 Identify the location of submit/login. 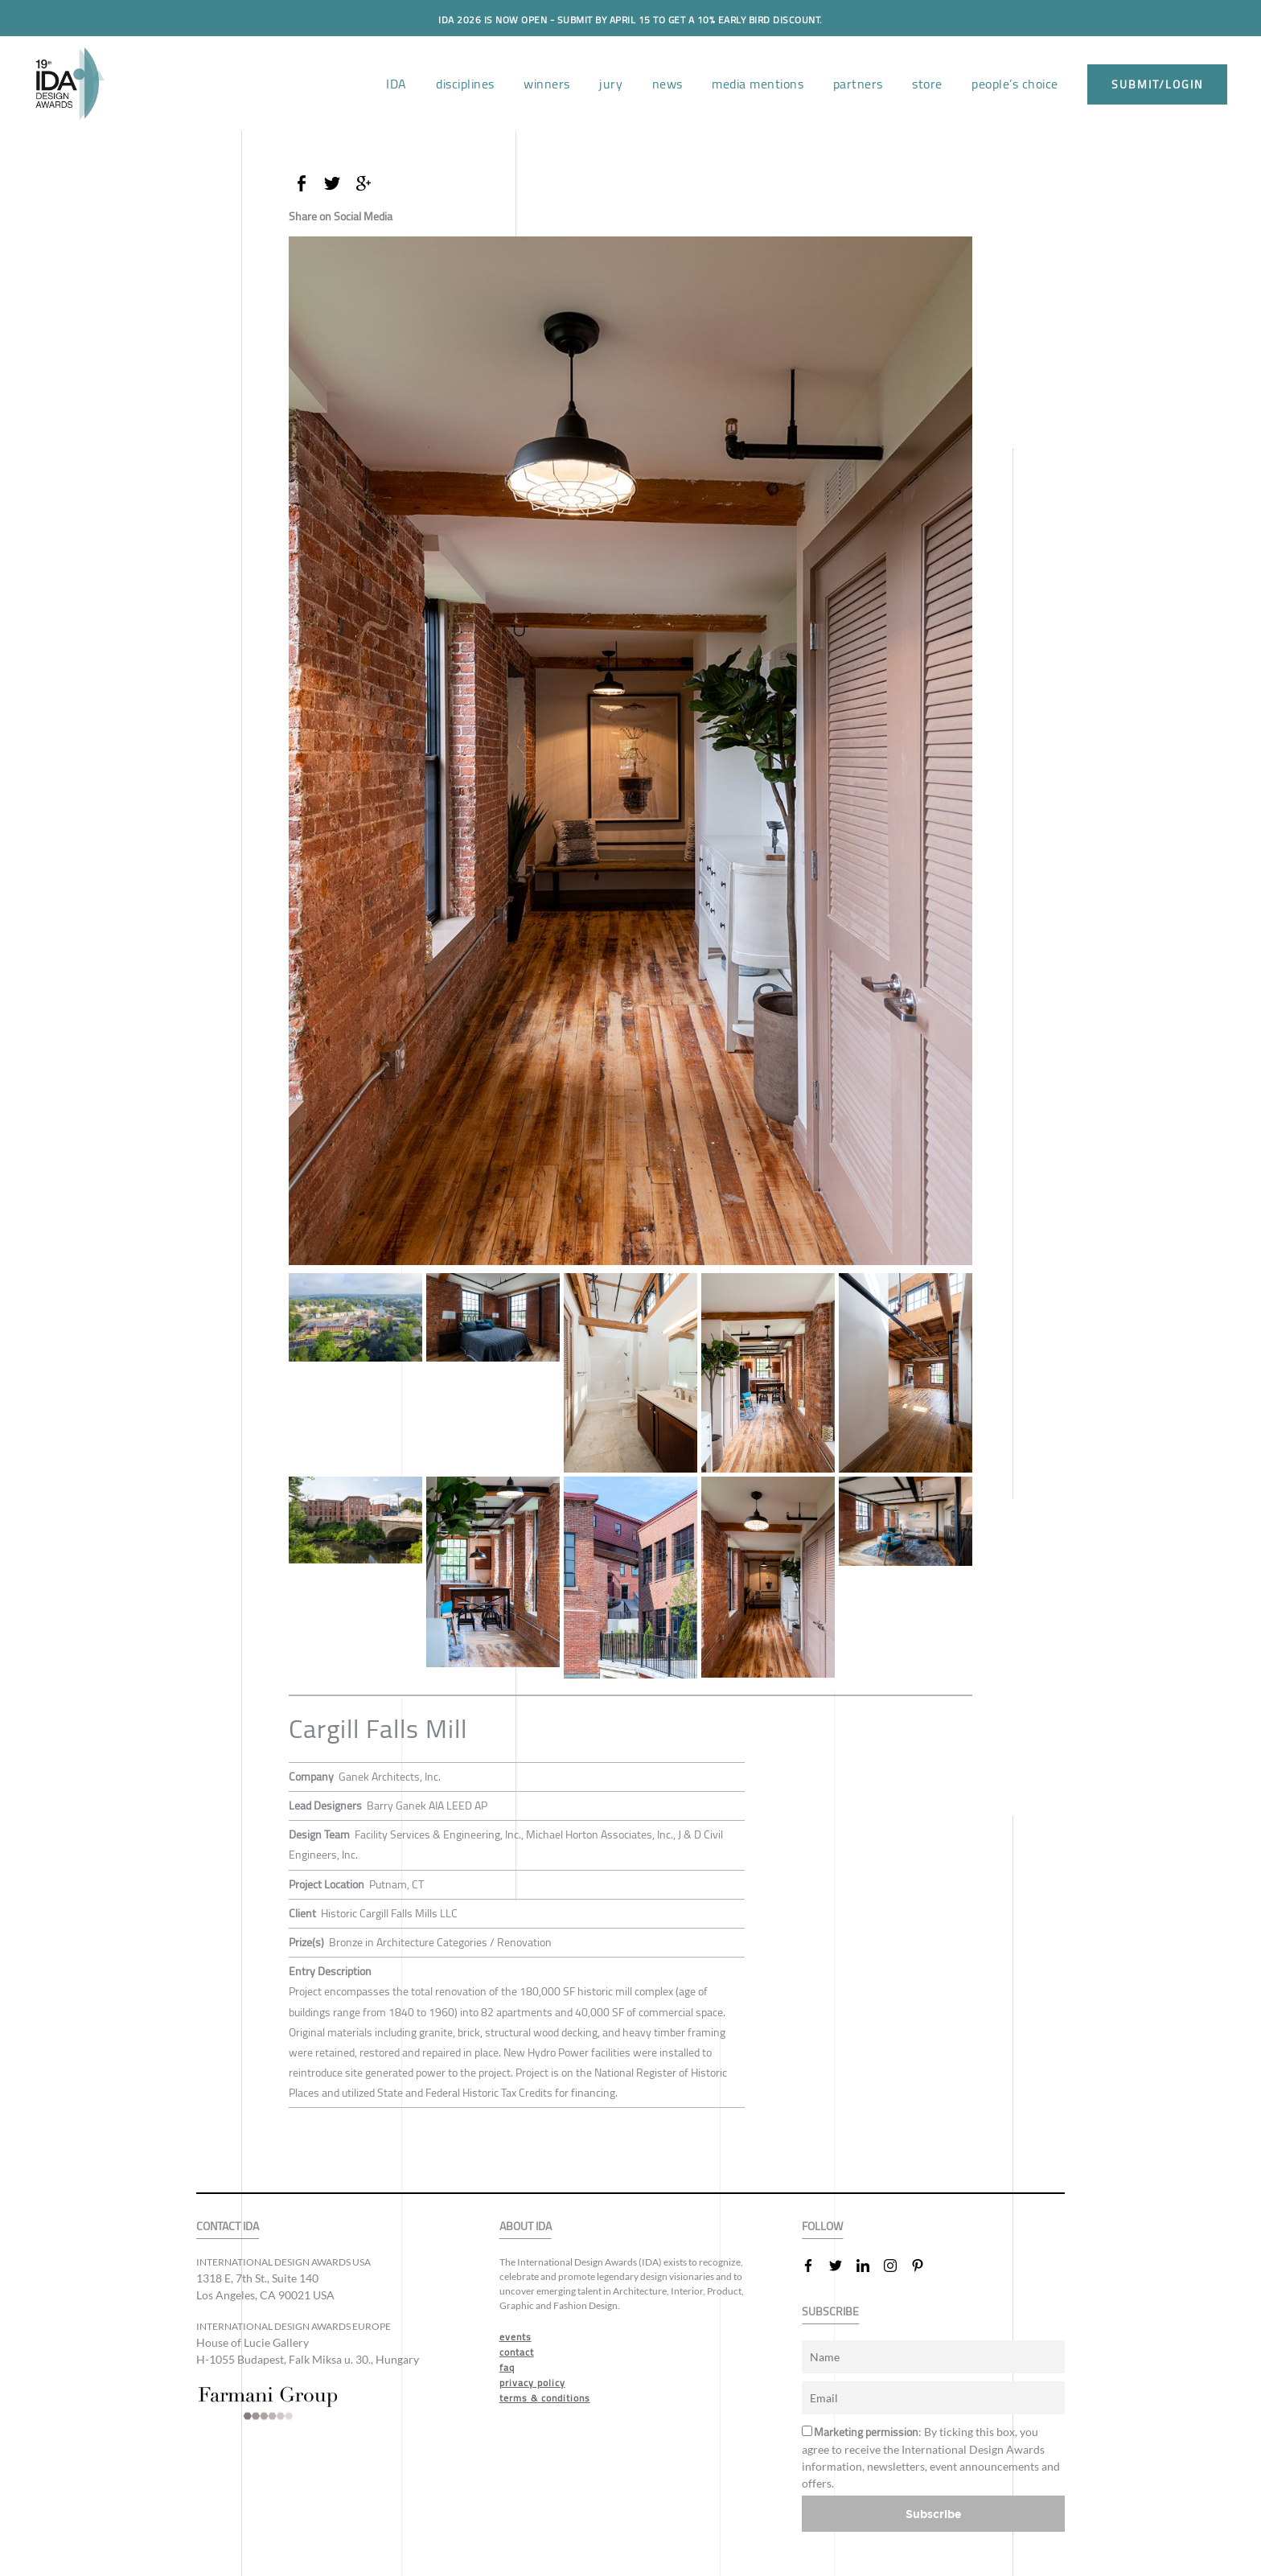
(1157, 84).